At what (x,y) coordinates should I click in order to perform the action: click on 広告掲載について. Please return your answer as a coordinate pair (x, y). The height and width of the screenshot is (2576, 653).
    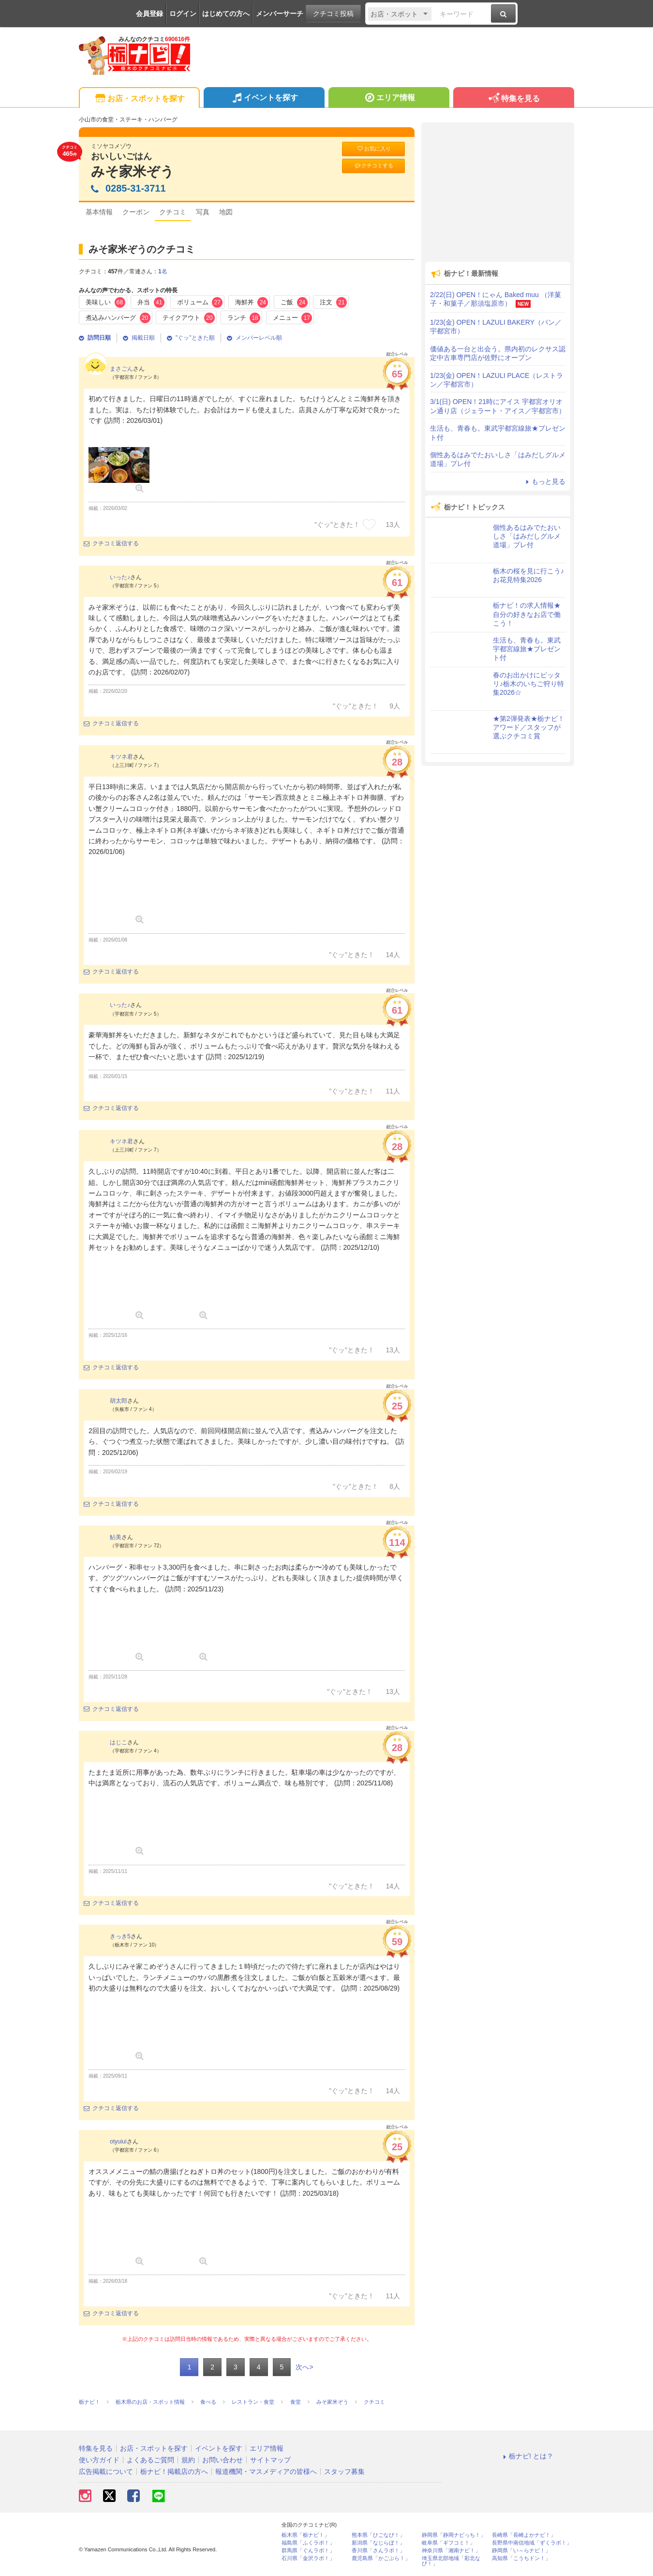
    Looking at the image, I should click on (106, 2471).